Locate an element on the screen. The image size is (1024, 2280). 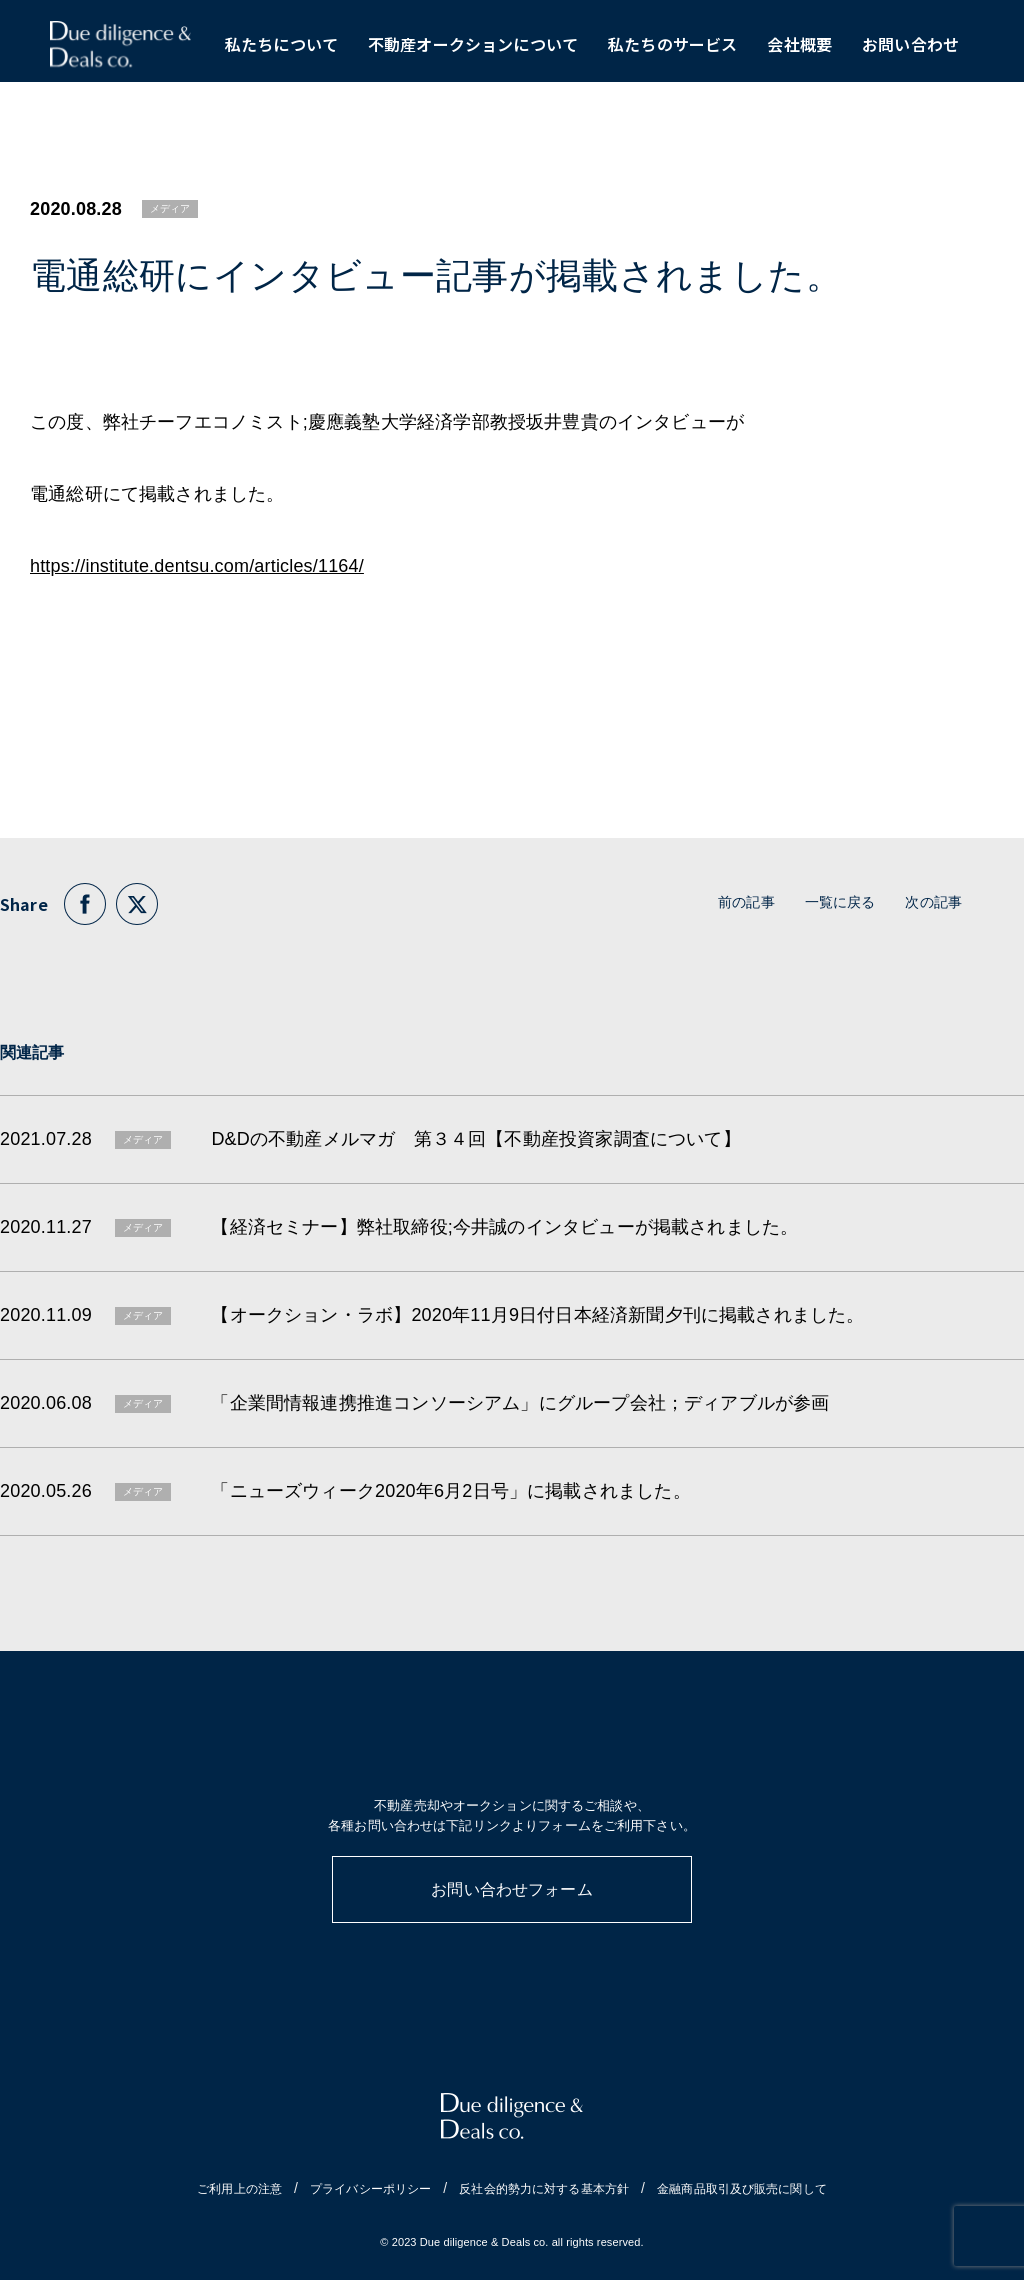
お問い合わせ is located at coordinates (910, 50).